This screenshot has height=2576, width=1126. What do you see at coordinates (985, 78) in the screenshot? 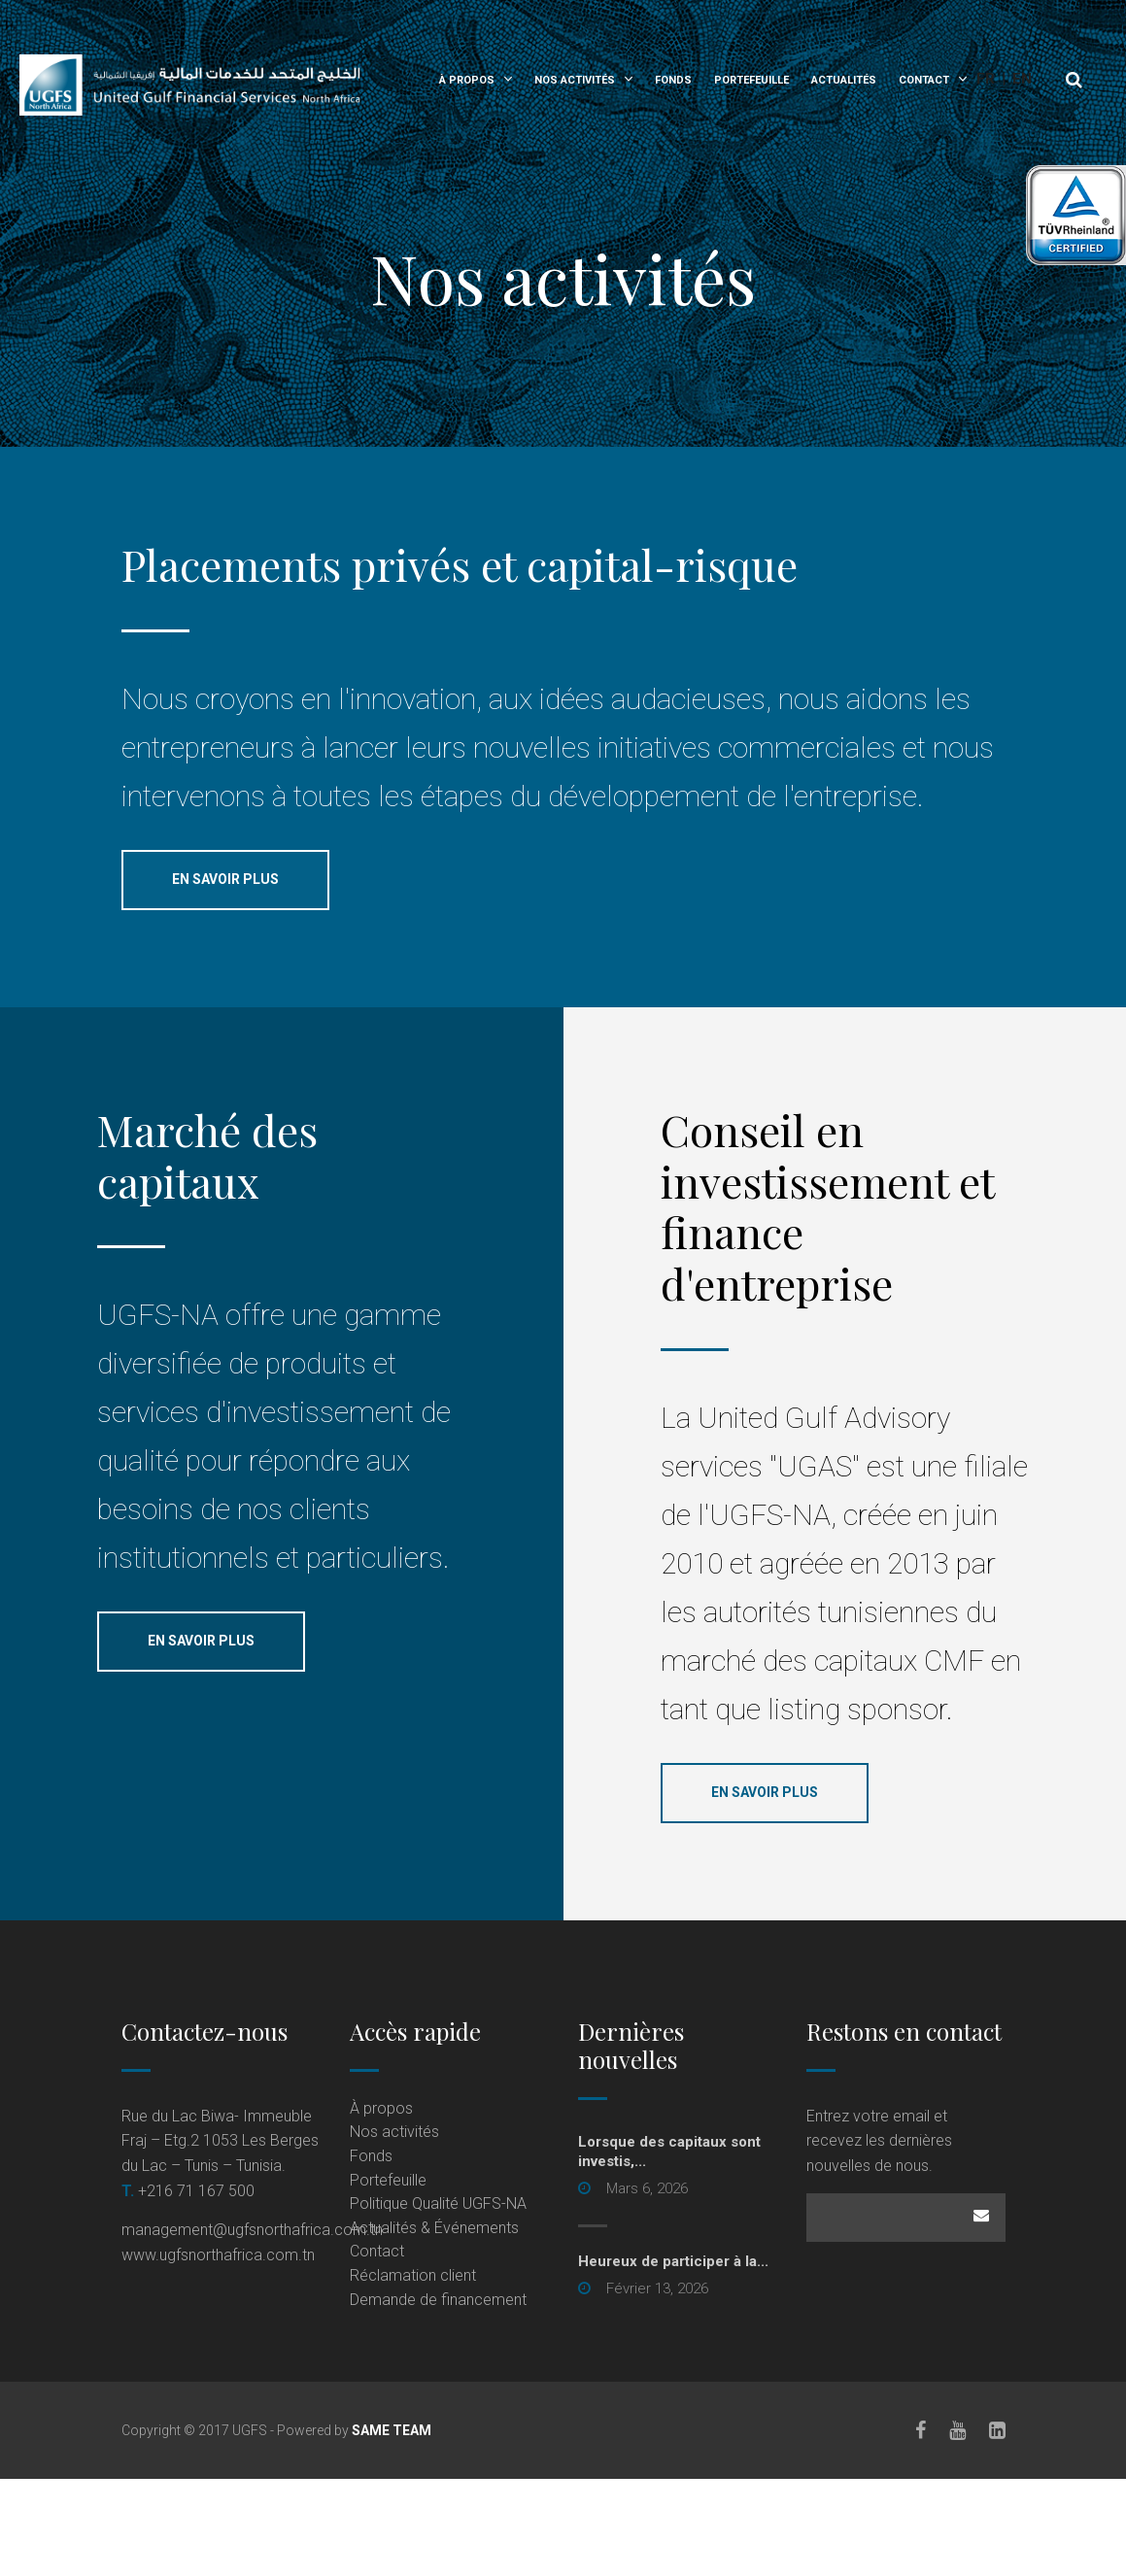
I see `Fr` at bounding box center [985, 78].